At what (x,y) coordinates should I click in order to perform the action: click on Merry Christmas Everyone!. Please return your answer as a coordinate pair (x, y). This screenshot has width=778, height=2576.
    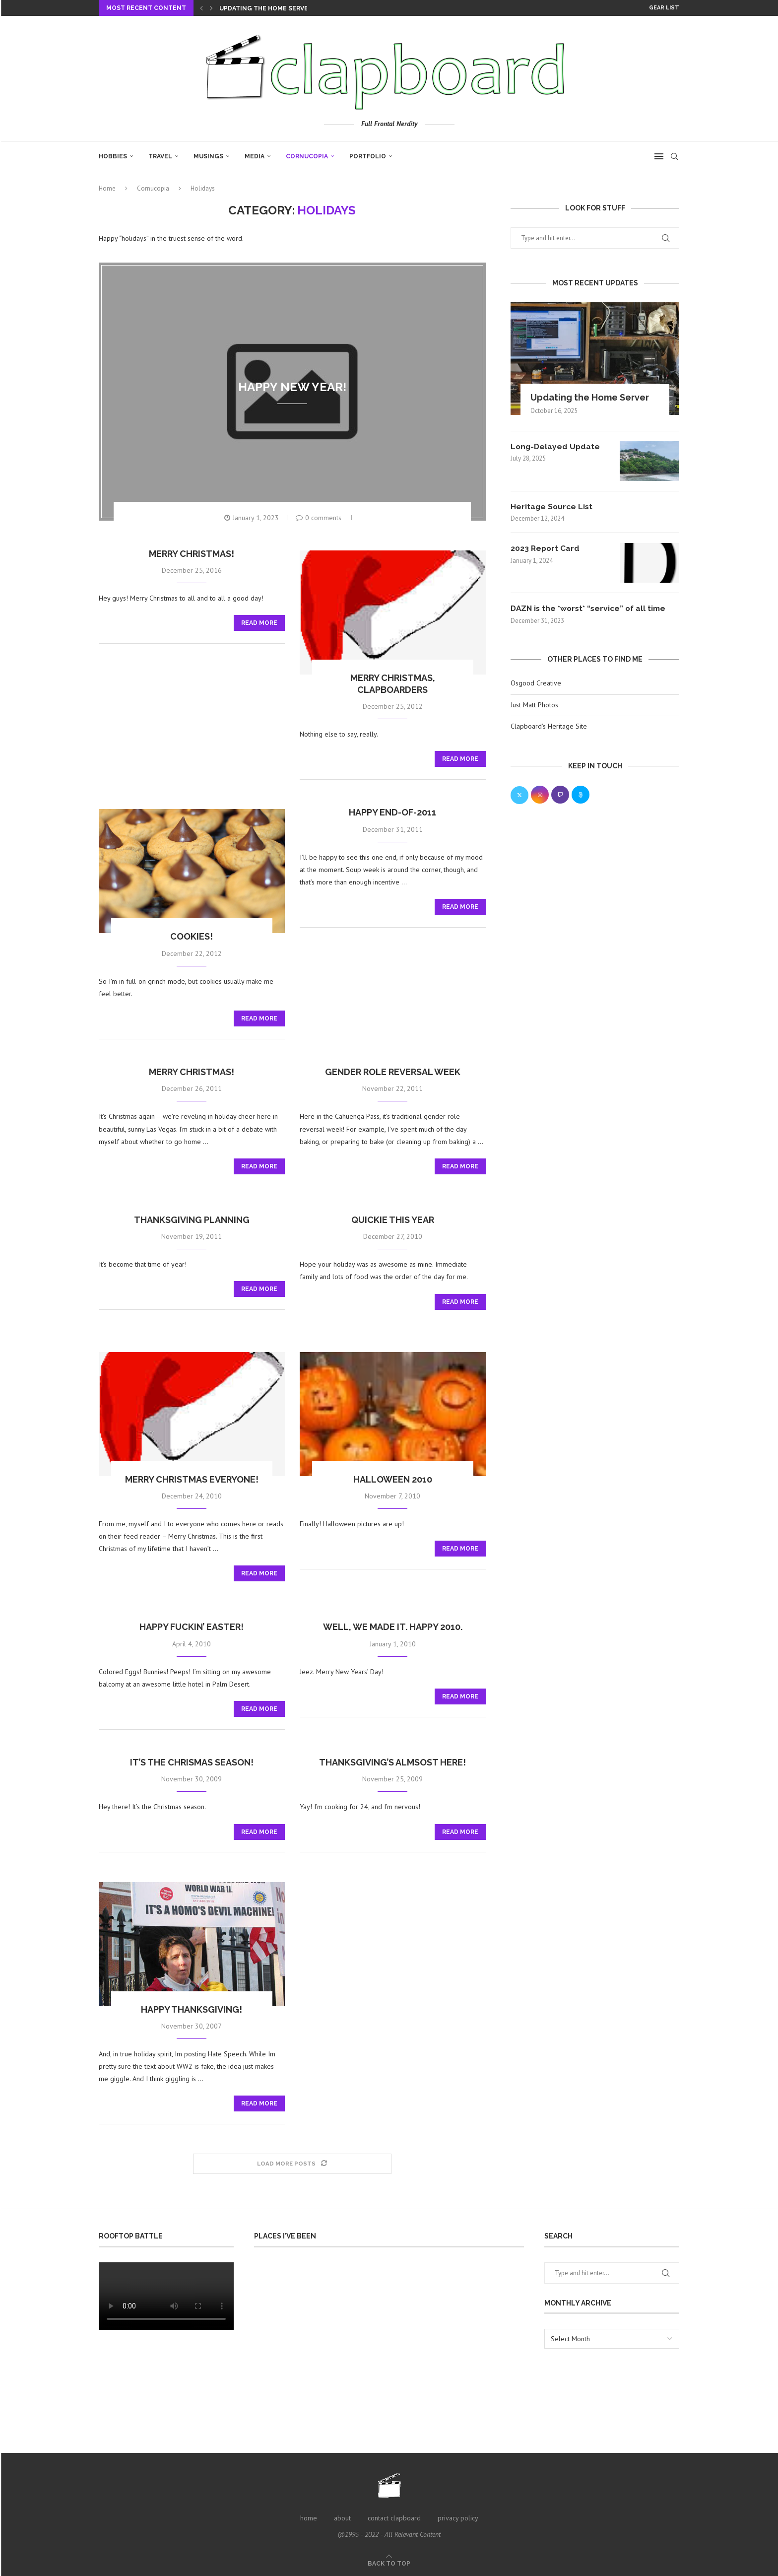
    Looking at the image, I should click on (192, 1479).